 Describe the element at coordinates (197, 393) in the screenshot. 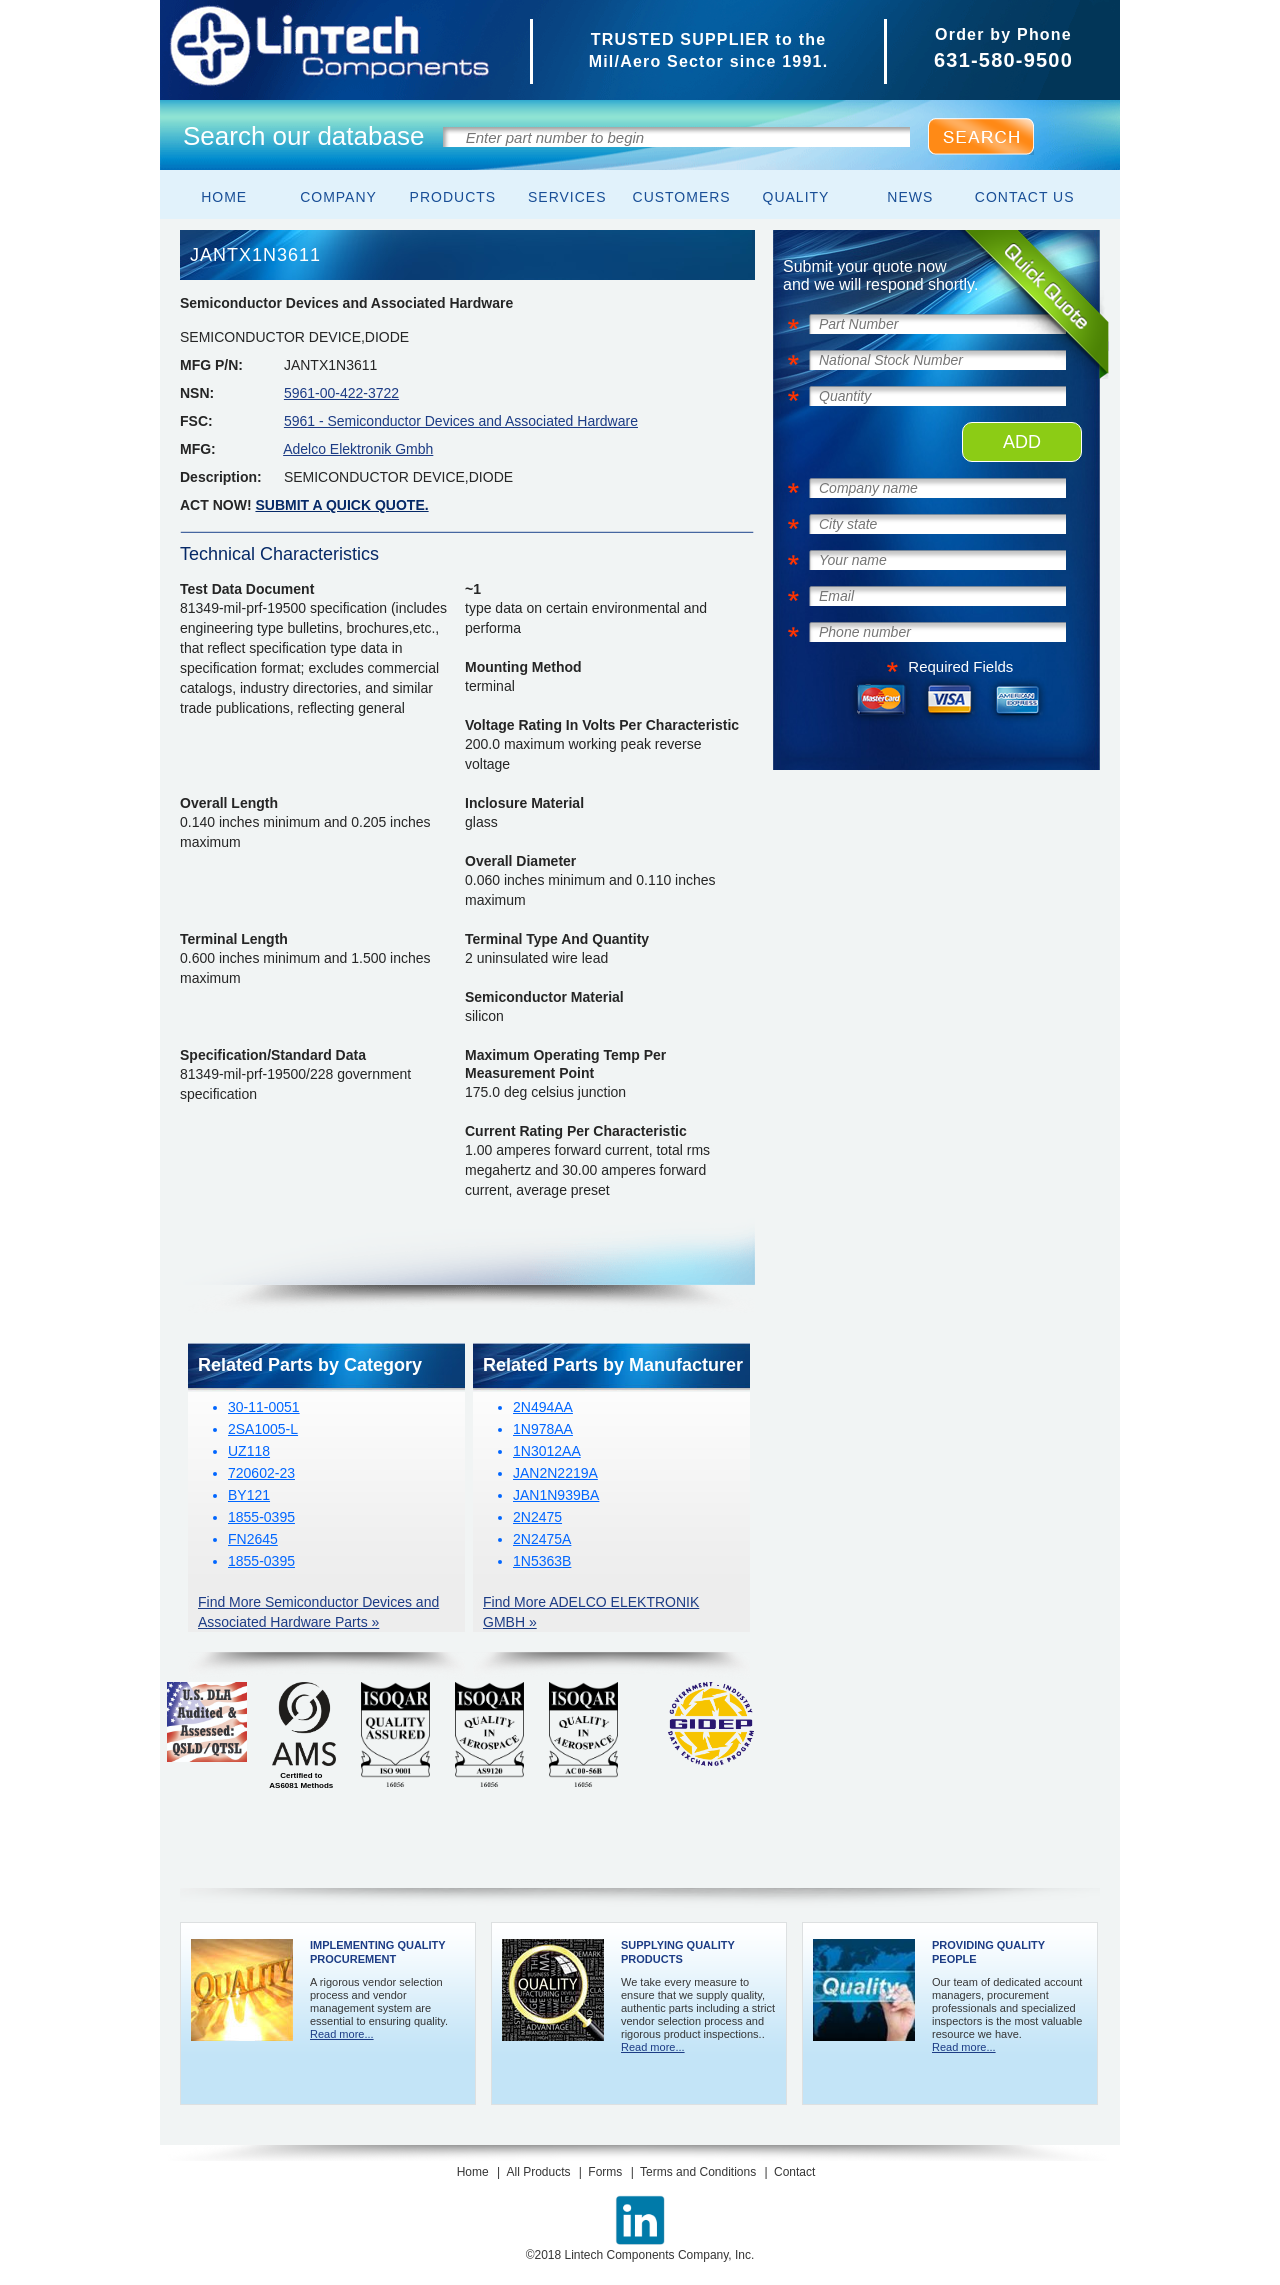

I see `NSN:` at that location.